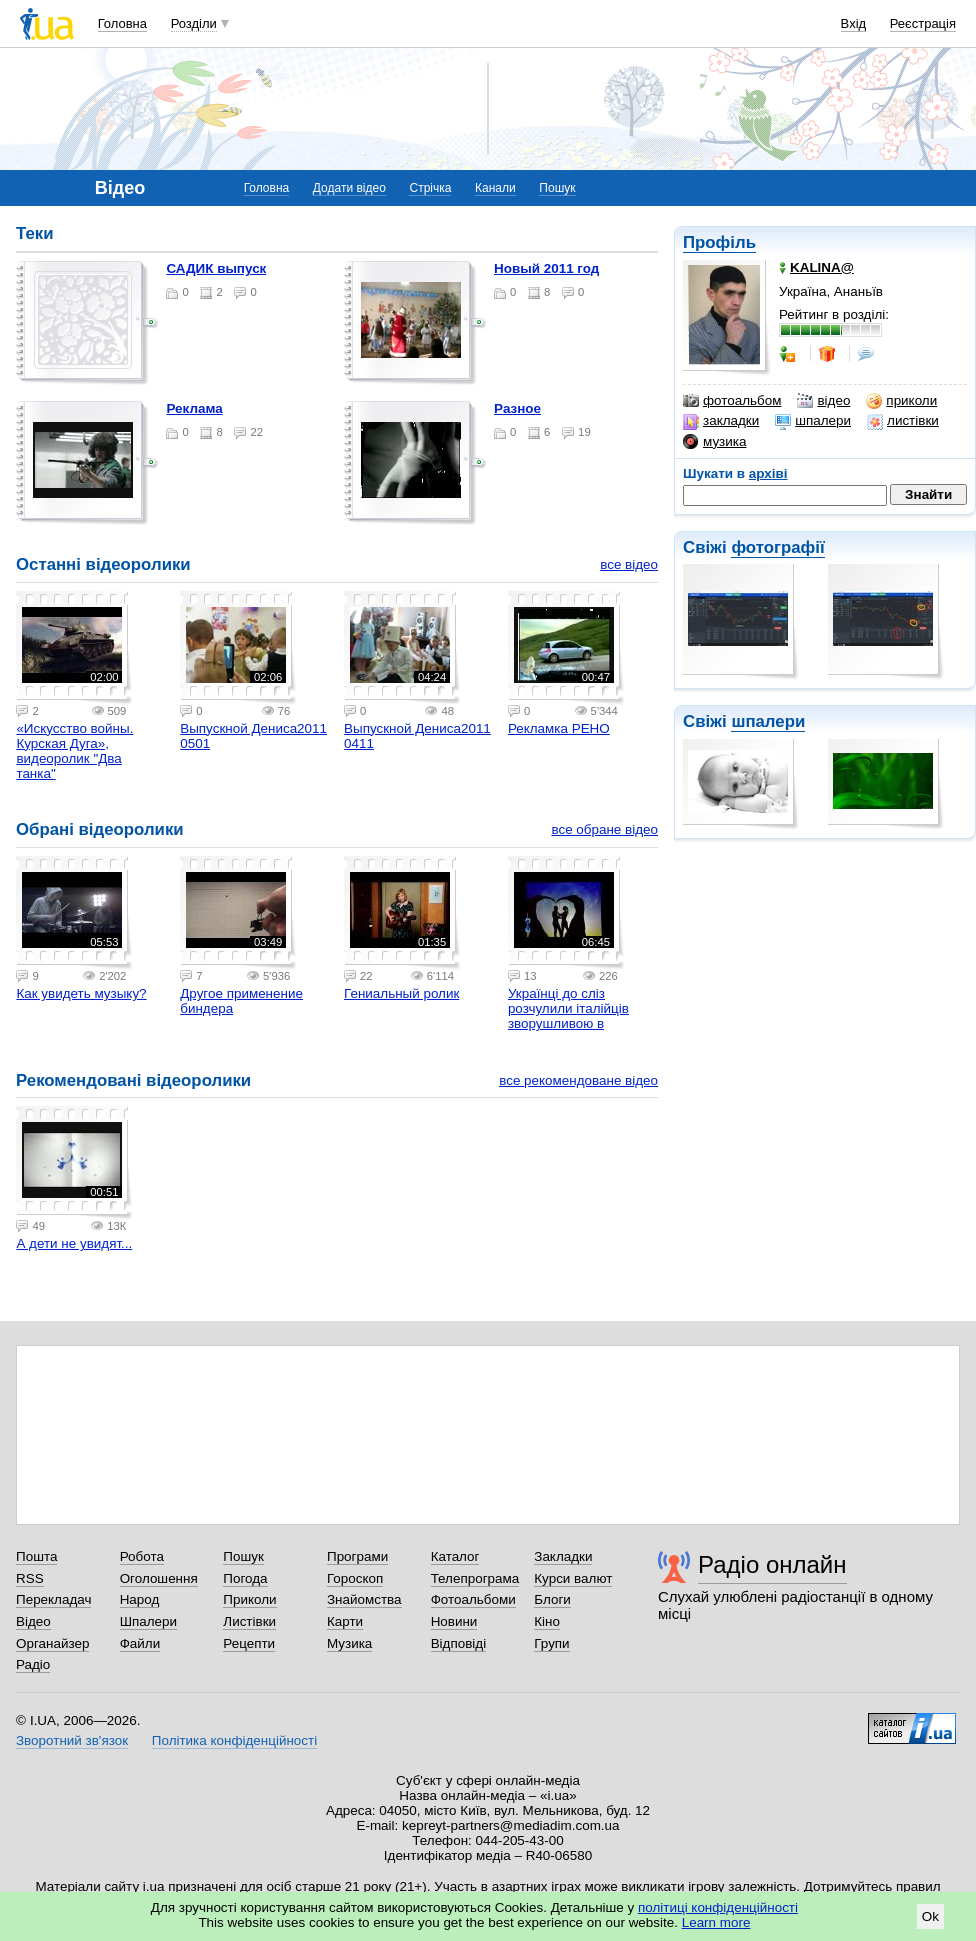 The width and height of the screenshot is (976, 1941). I want to click on Канали, so click(495, 188).